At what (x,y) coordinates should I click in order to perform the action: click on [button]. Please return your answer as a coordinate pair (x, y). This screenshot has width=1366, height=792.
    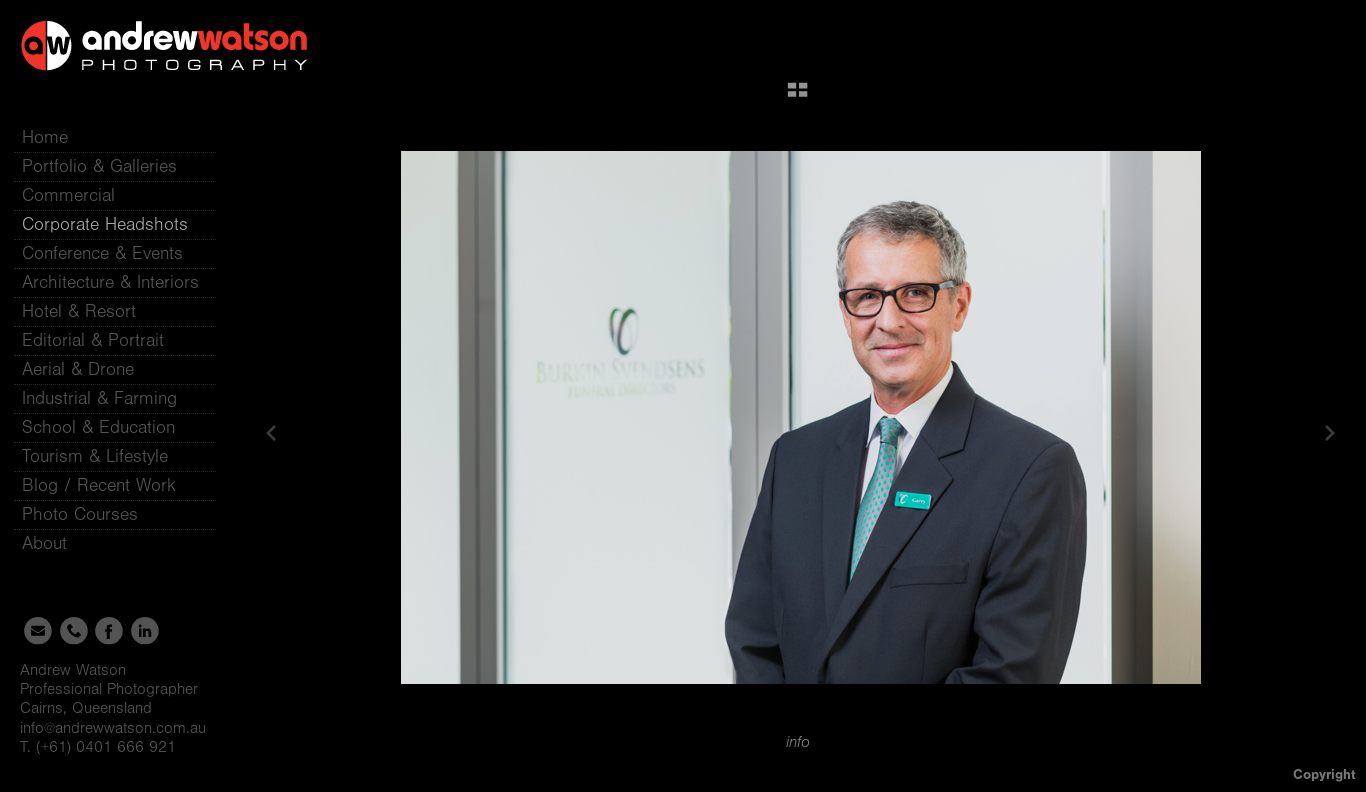
    Looking at the image, I should click on (797, 97).